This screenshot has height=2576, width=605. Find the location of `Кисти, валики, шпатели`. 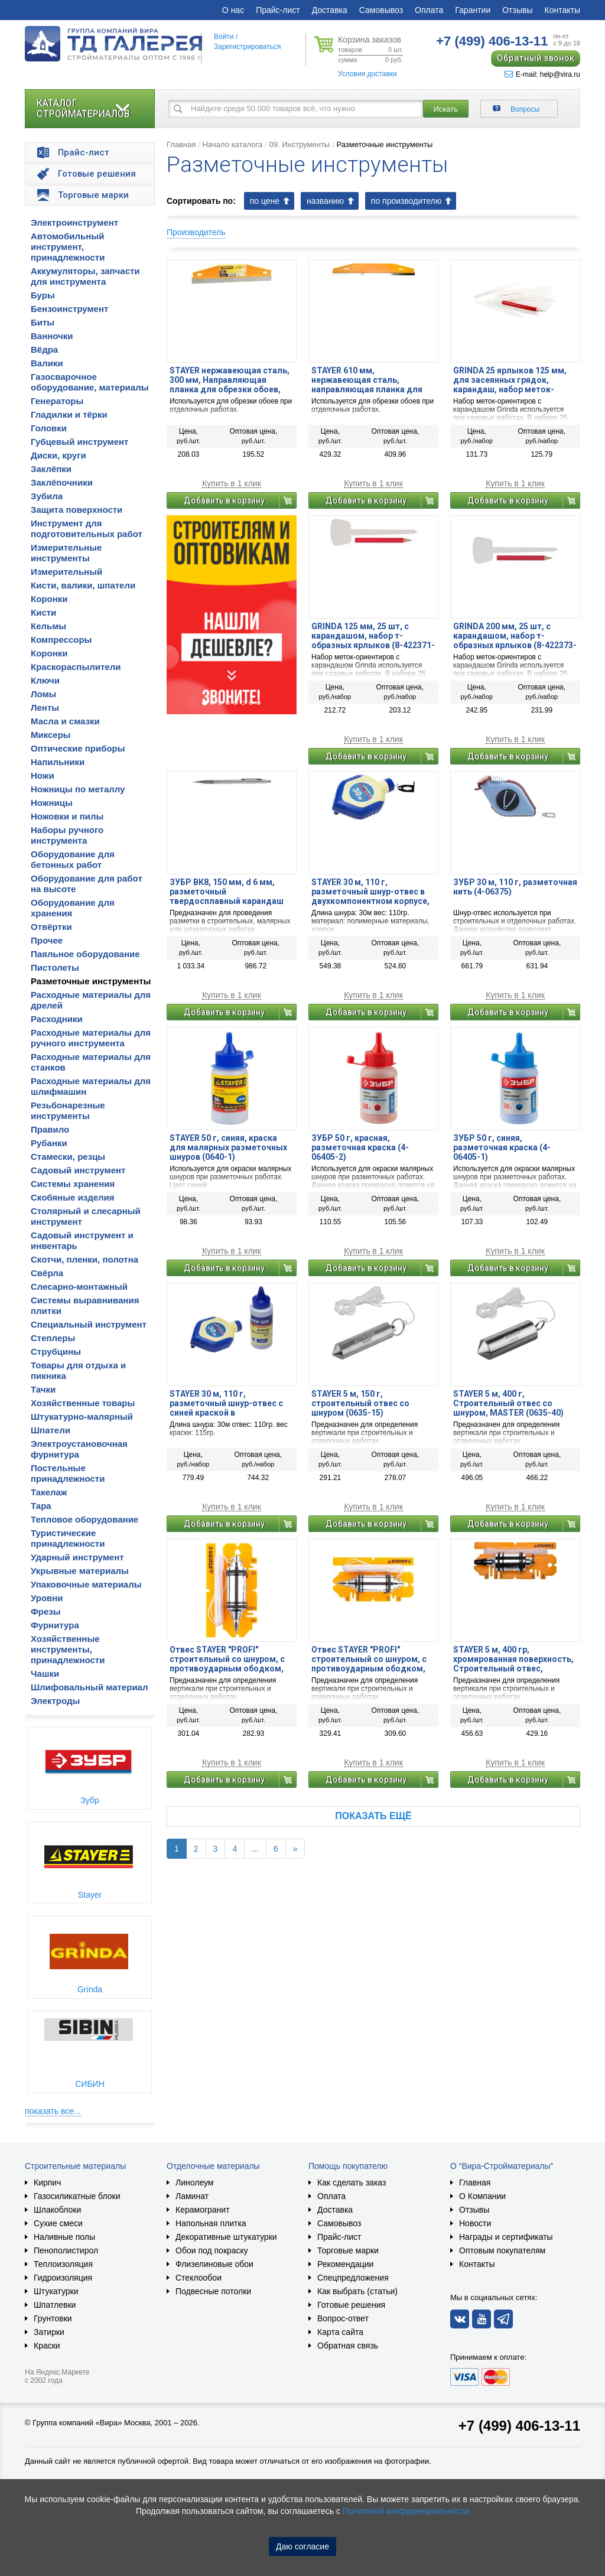

Кисти, валики, шпатели is located at coordinates (83, 585).